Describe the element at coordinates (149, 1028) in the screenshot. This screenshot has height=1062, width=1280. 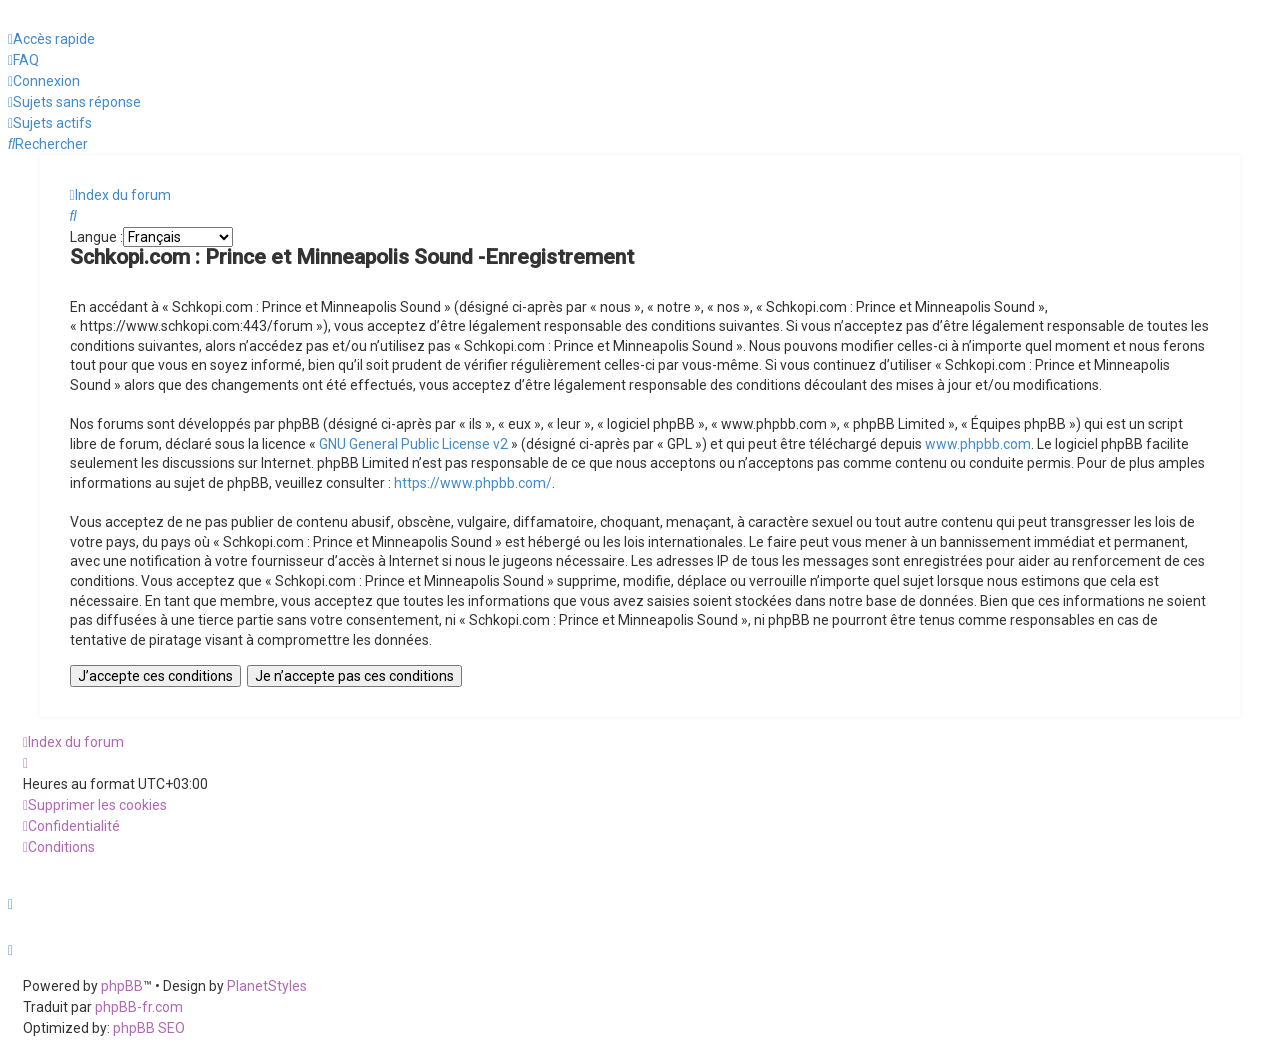
I see `phpBB SEO` at that location.